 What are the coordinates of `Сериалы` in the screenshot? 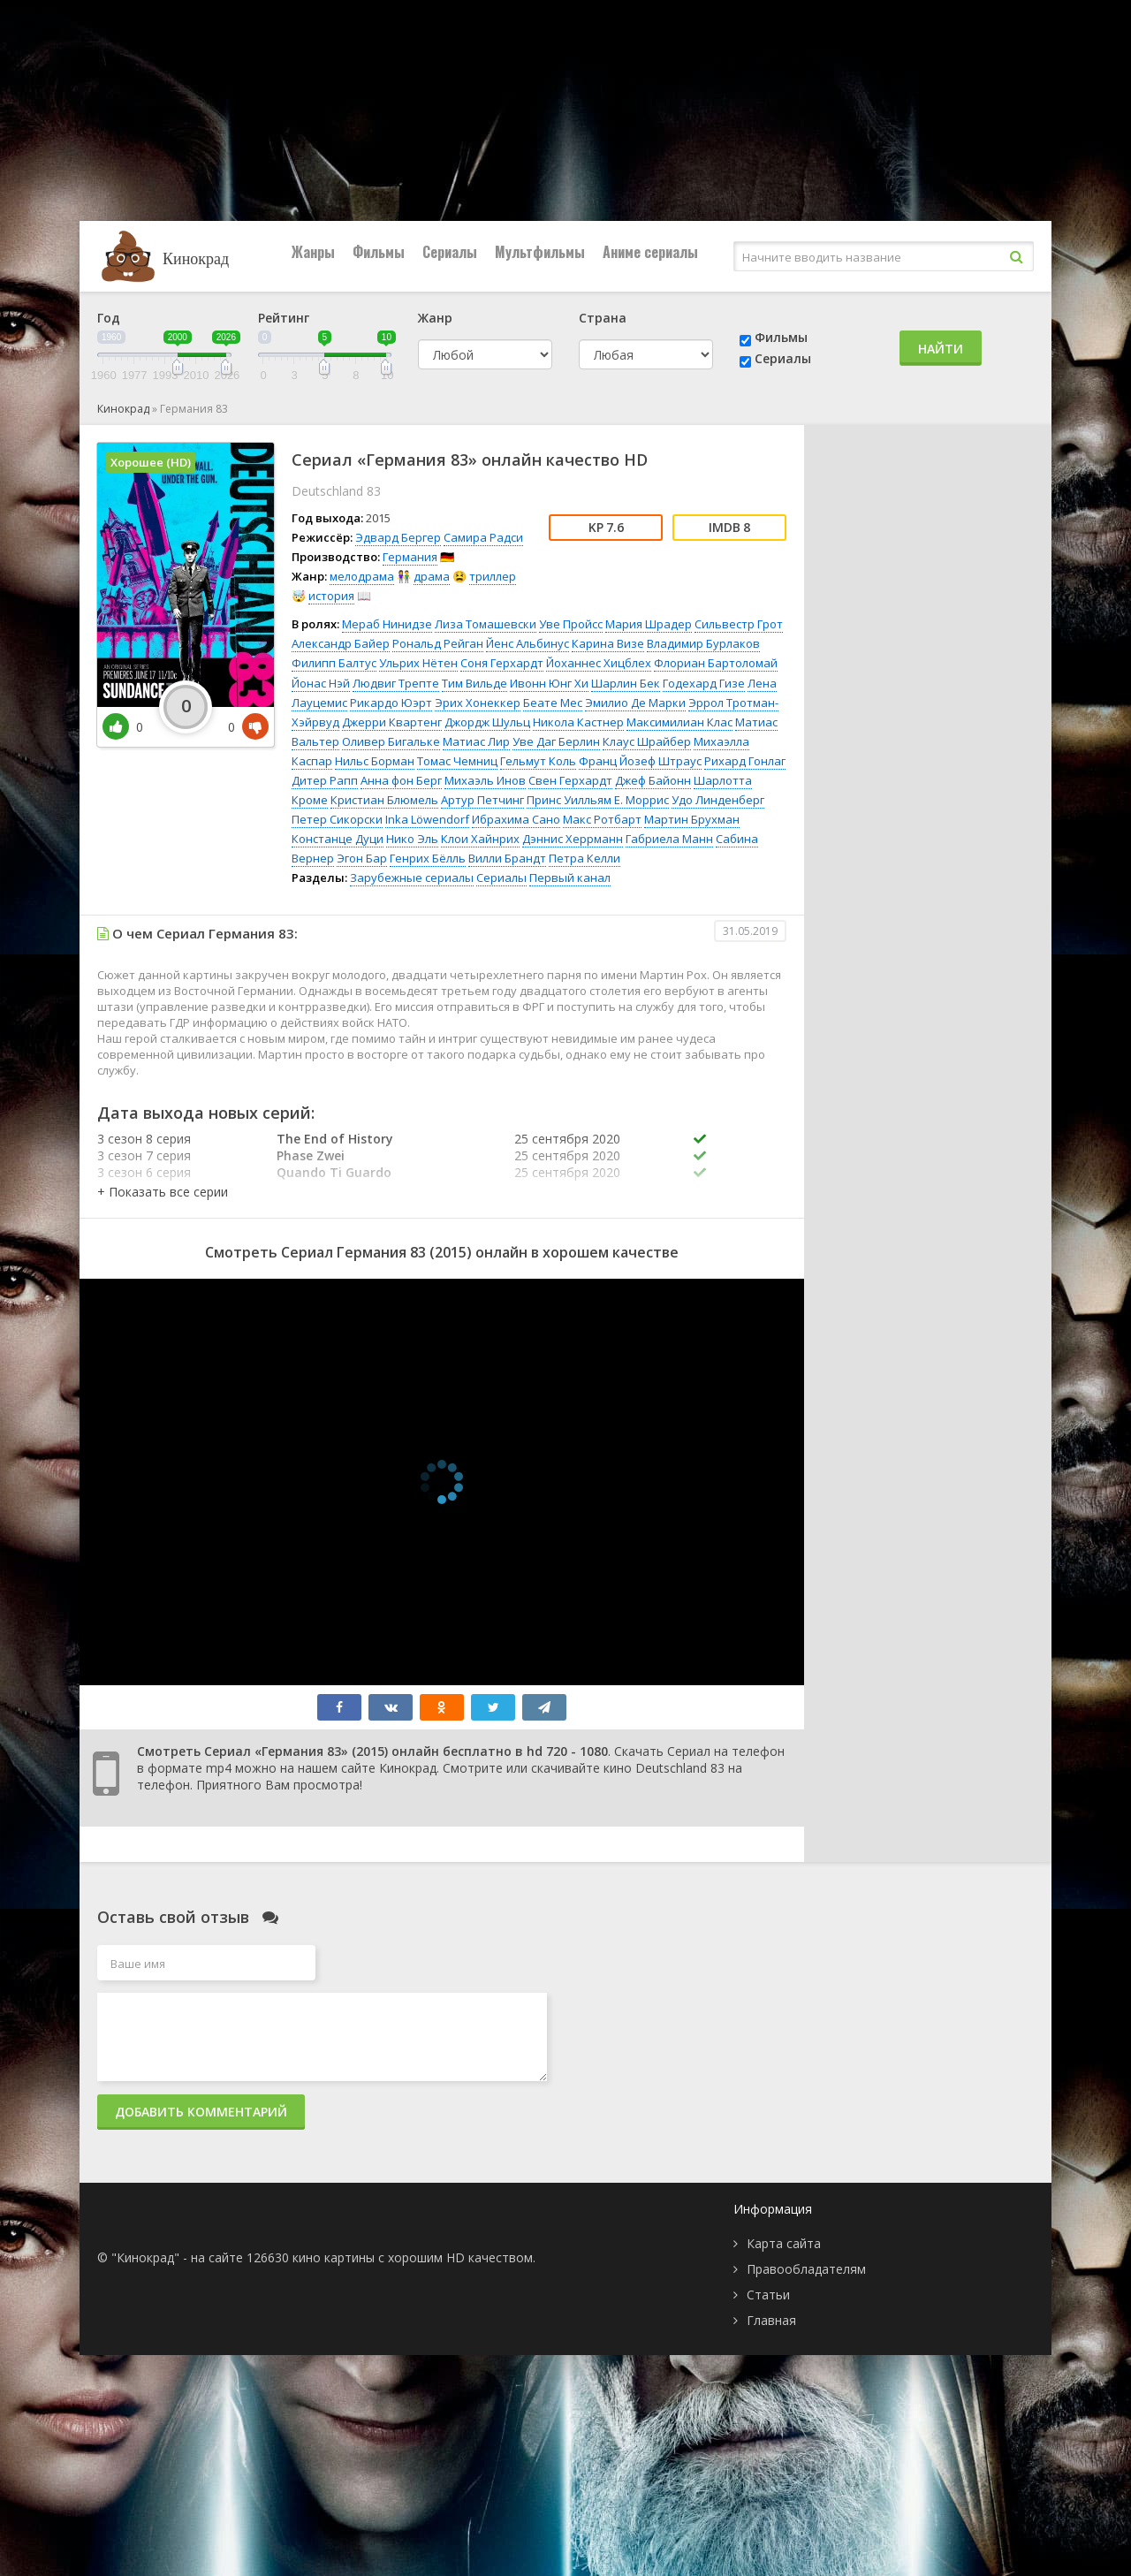 It's located at (449, 251).